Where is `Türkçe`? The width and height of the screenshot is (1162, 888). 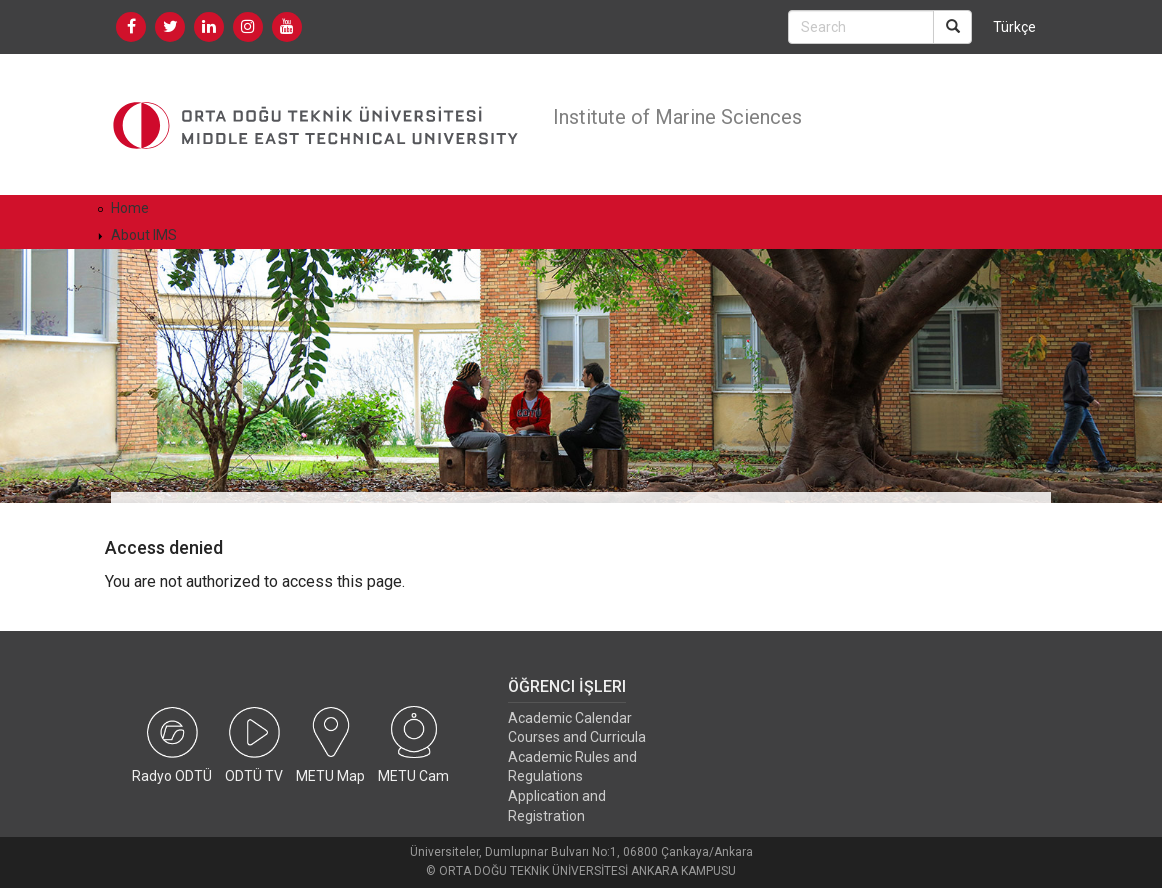
Türkçe is located at coordinates (1014, 27).